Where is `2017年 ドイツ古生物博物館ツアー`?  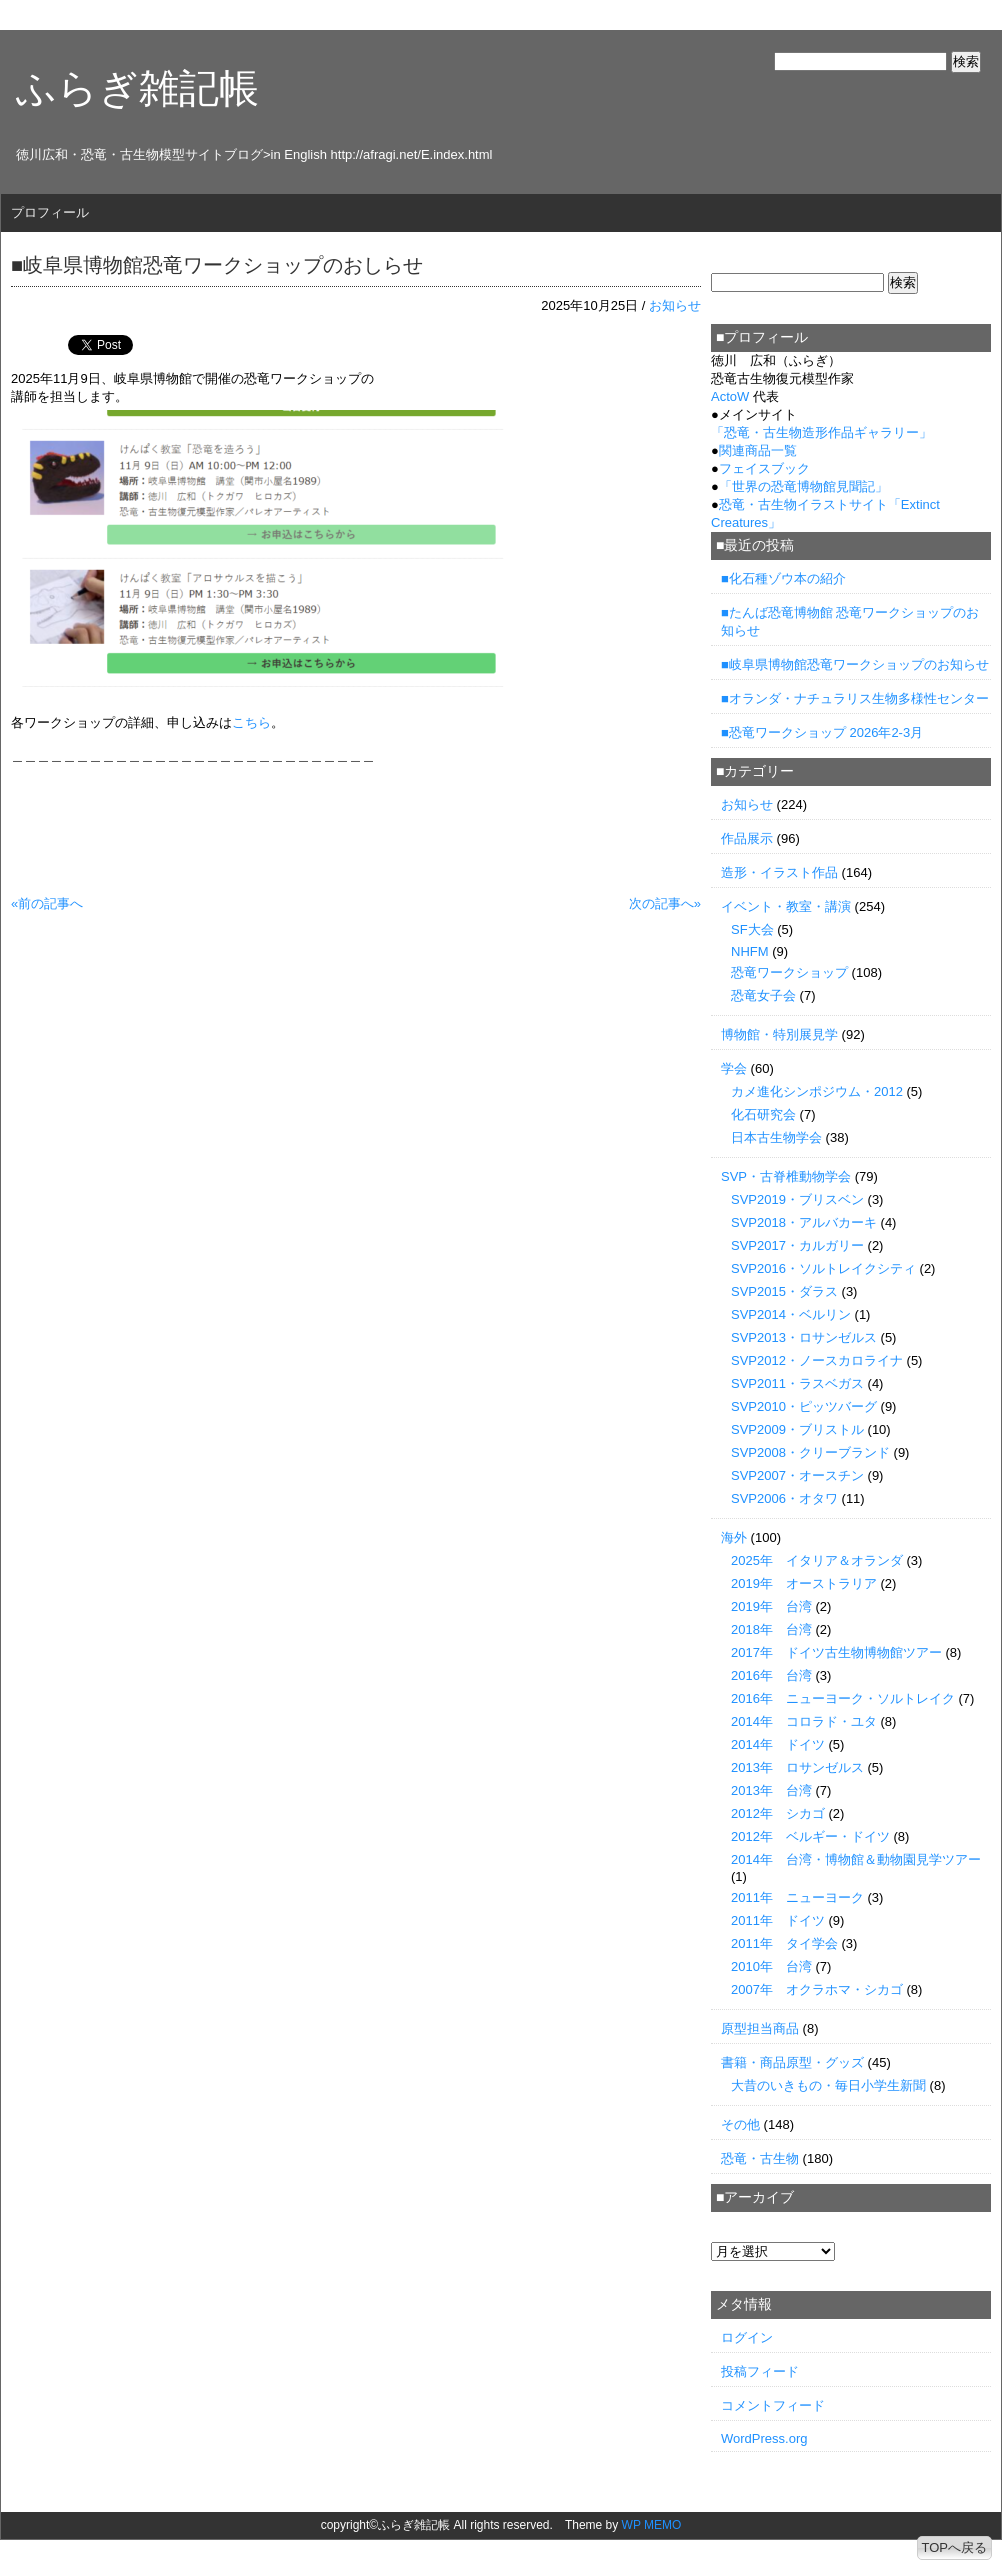
2017年 ドイツ古生物博物館ツアー is located at coordinates (836, 1652).